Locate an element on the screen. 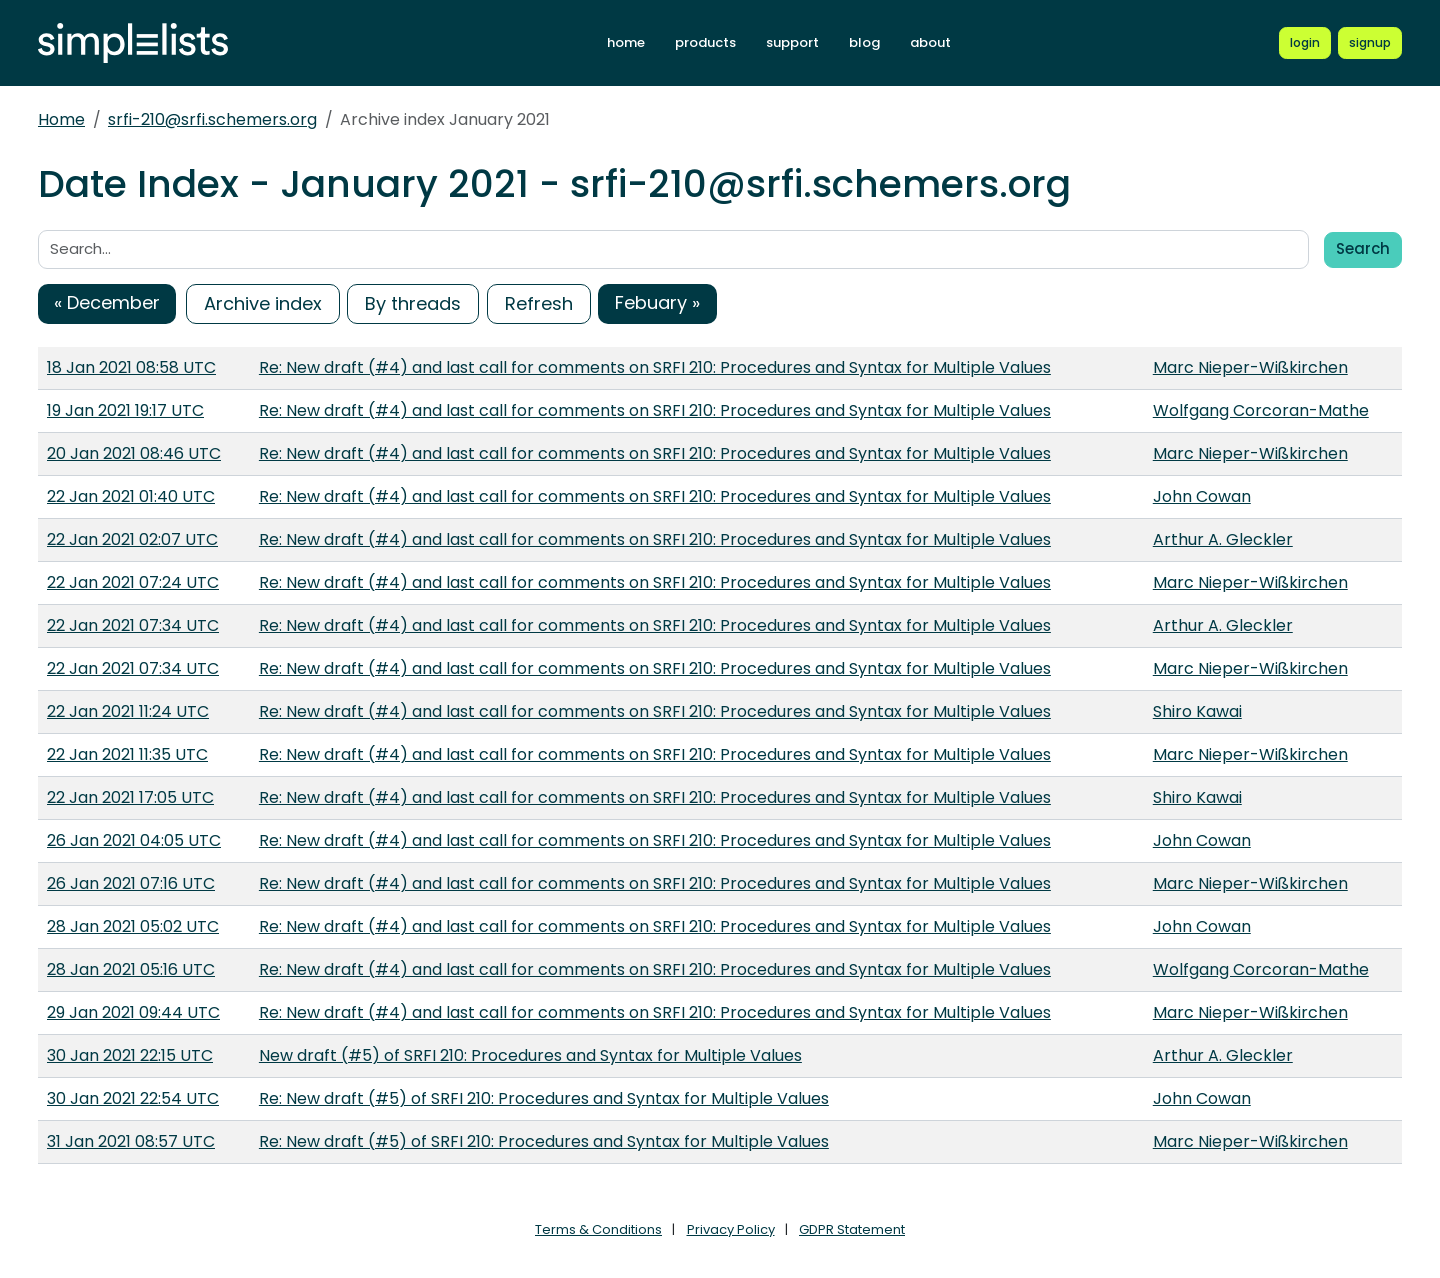  22 Jan 2021 02:07 UTC is located at coordinates (132, 539).